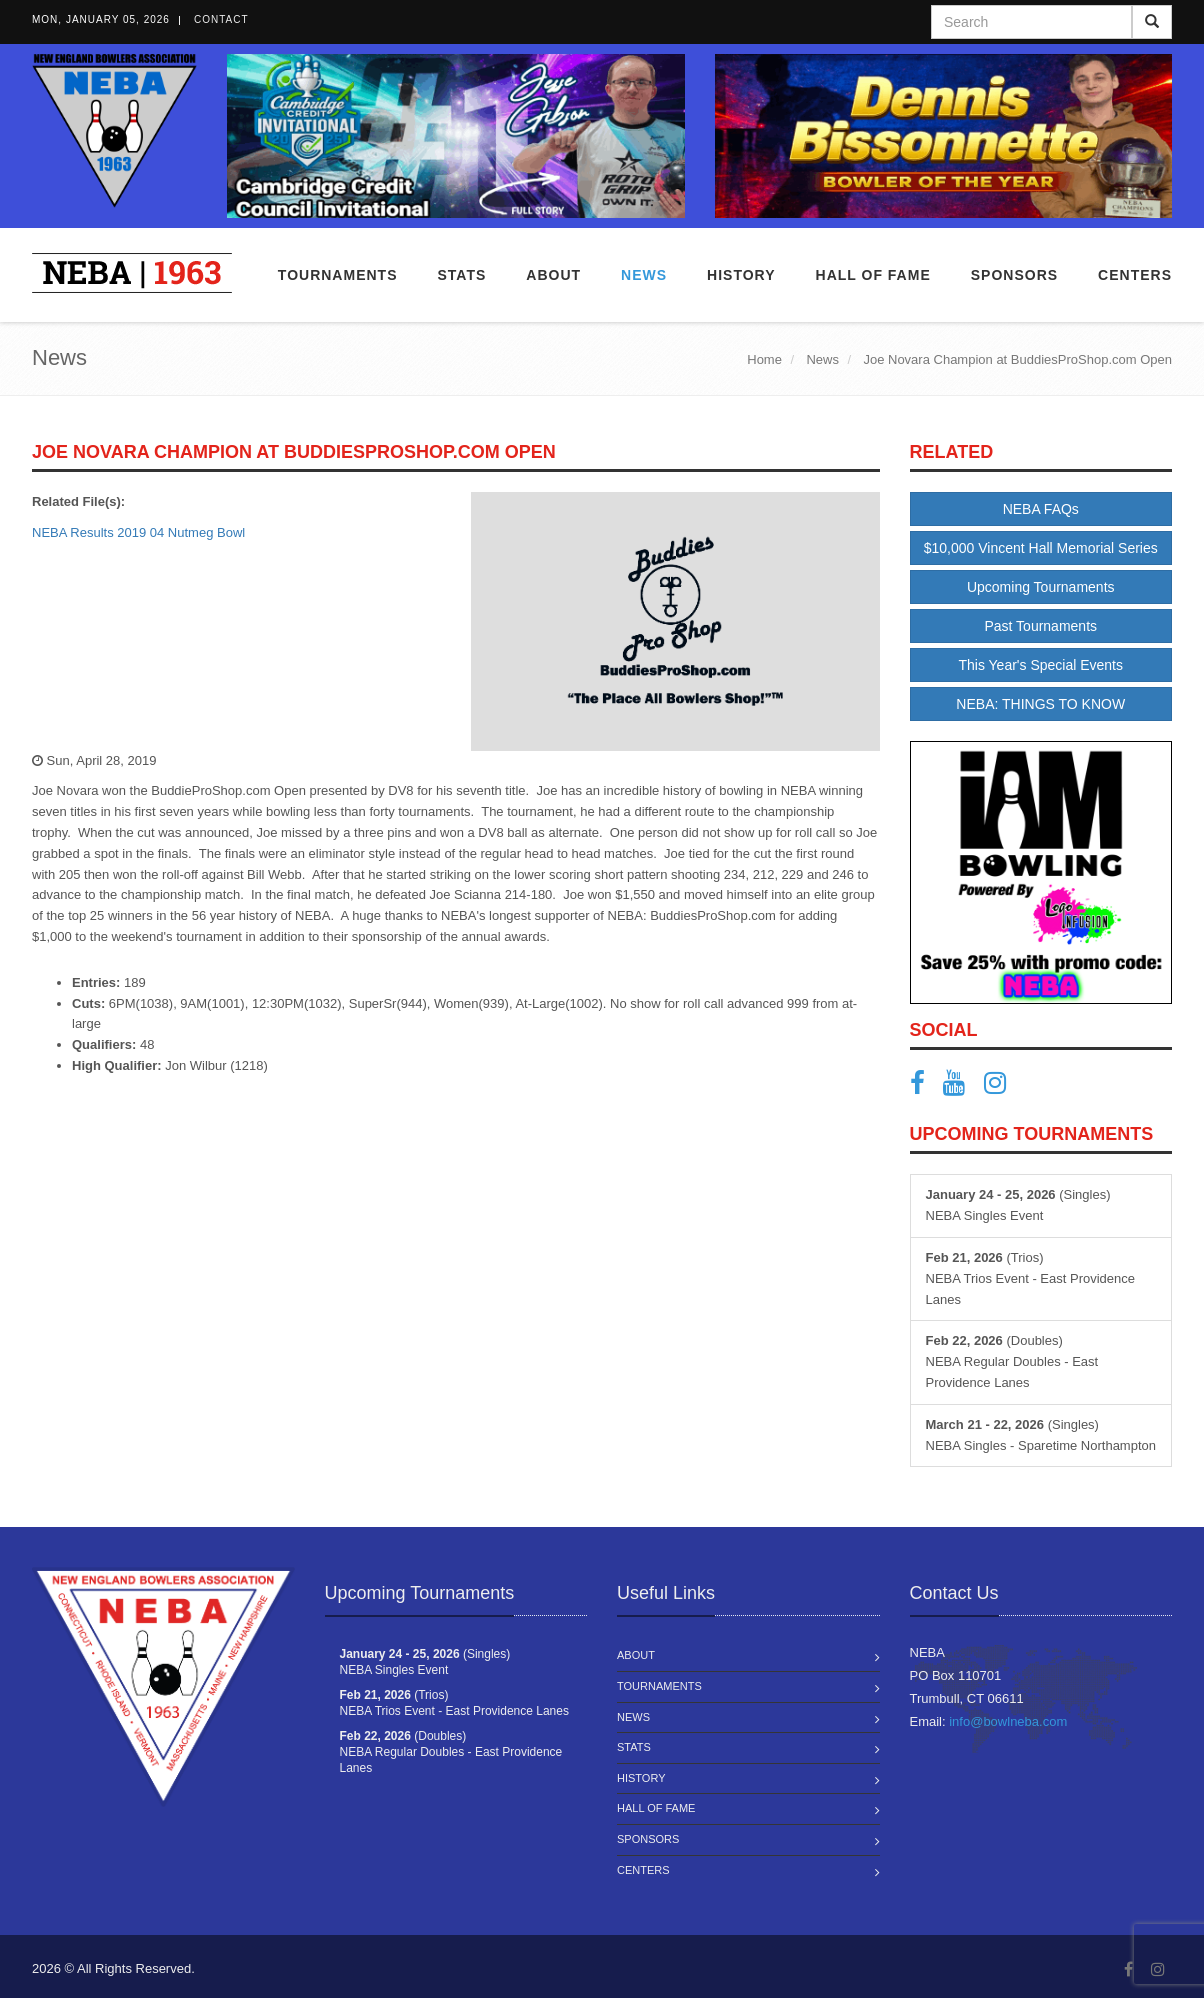  What do you see at coordinates (1012, 1361) in the screenshot?
I see `(Doubles) NEBA Regular Doubles - East Providence Lanes` at bounding box center [1012, 1361].